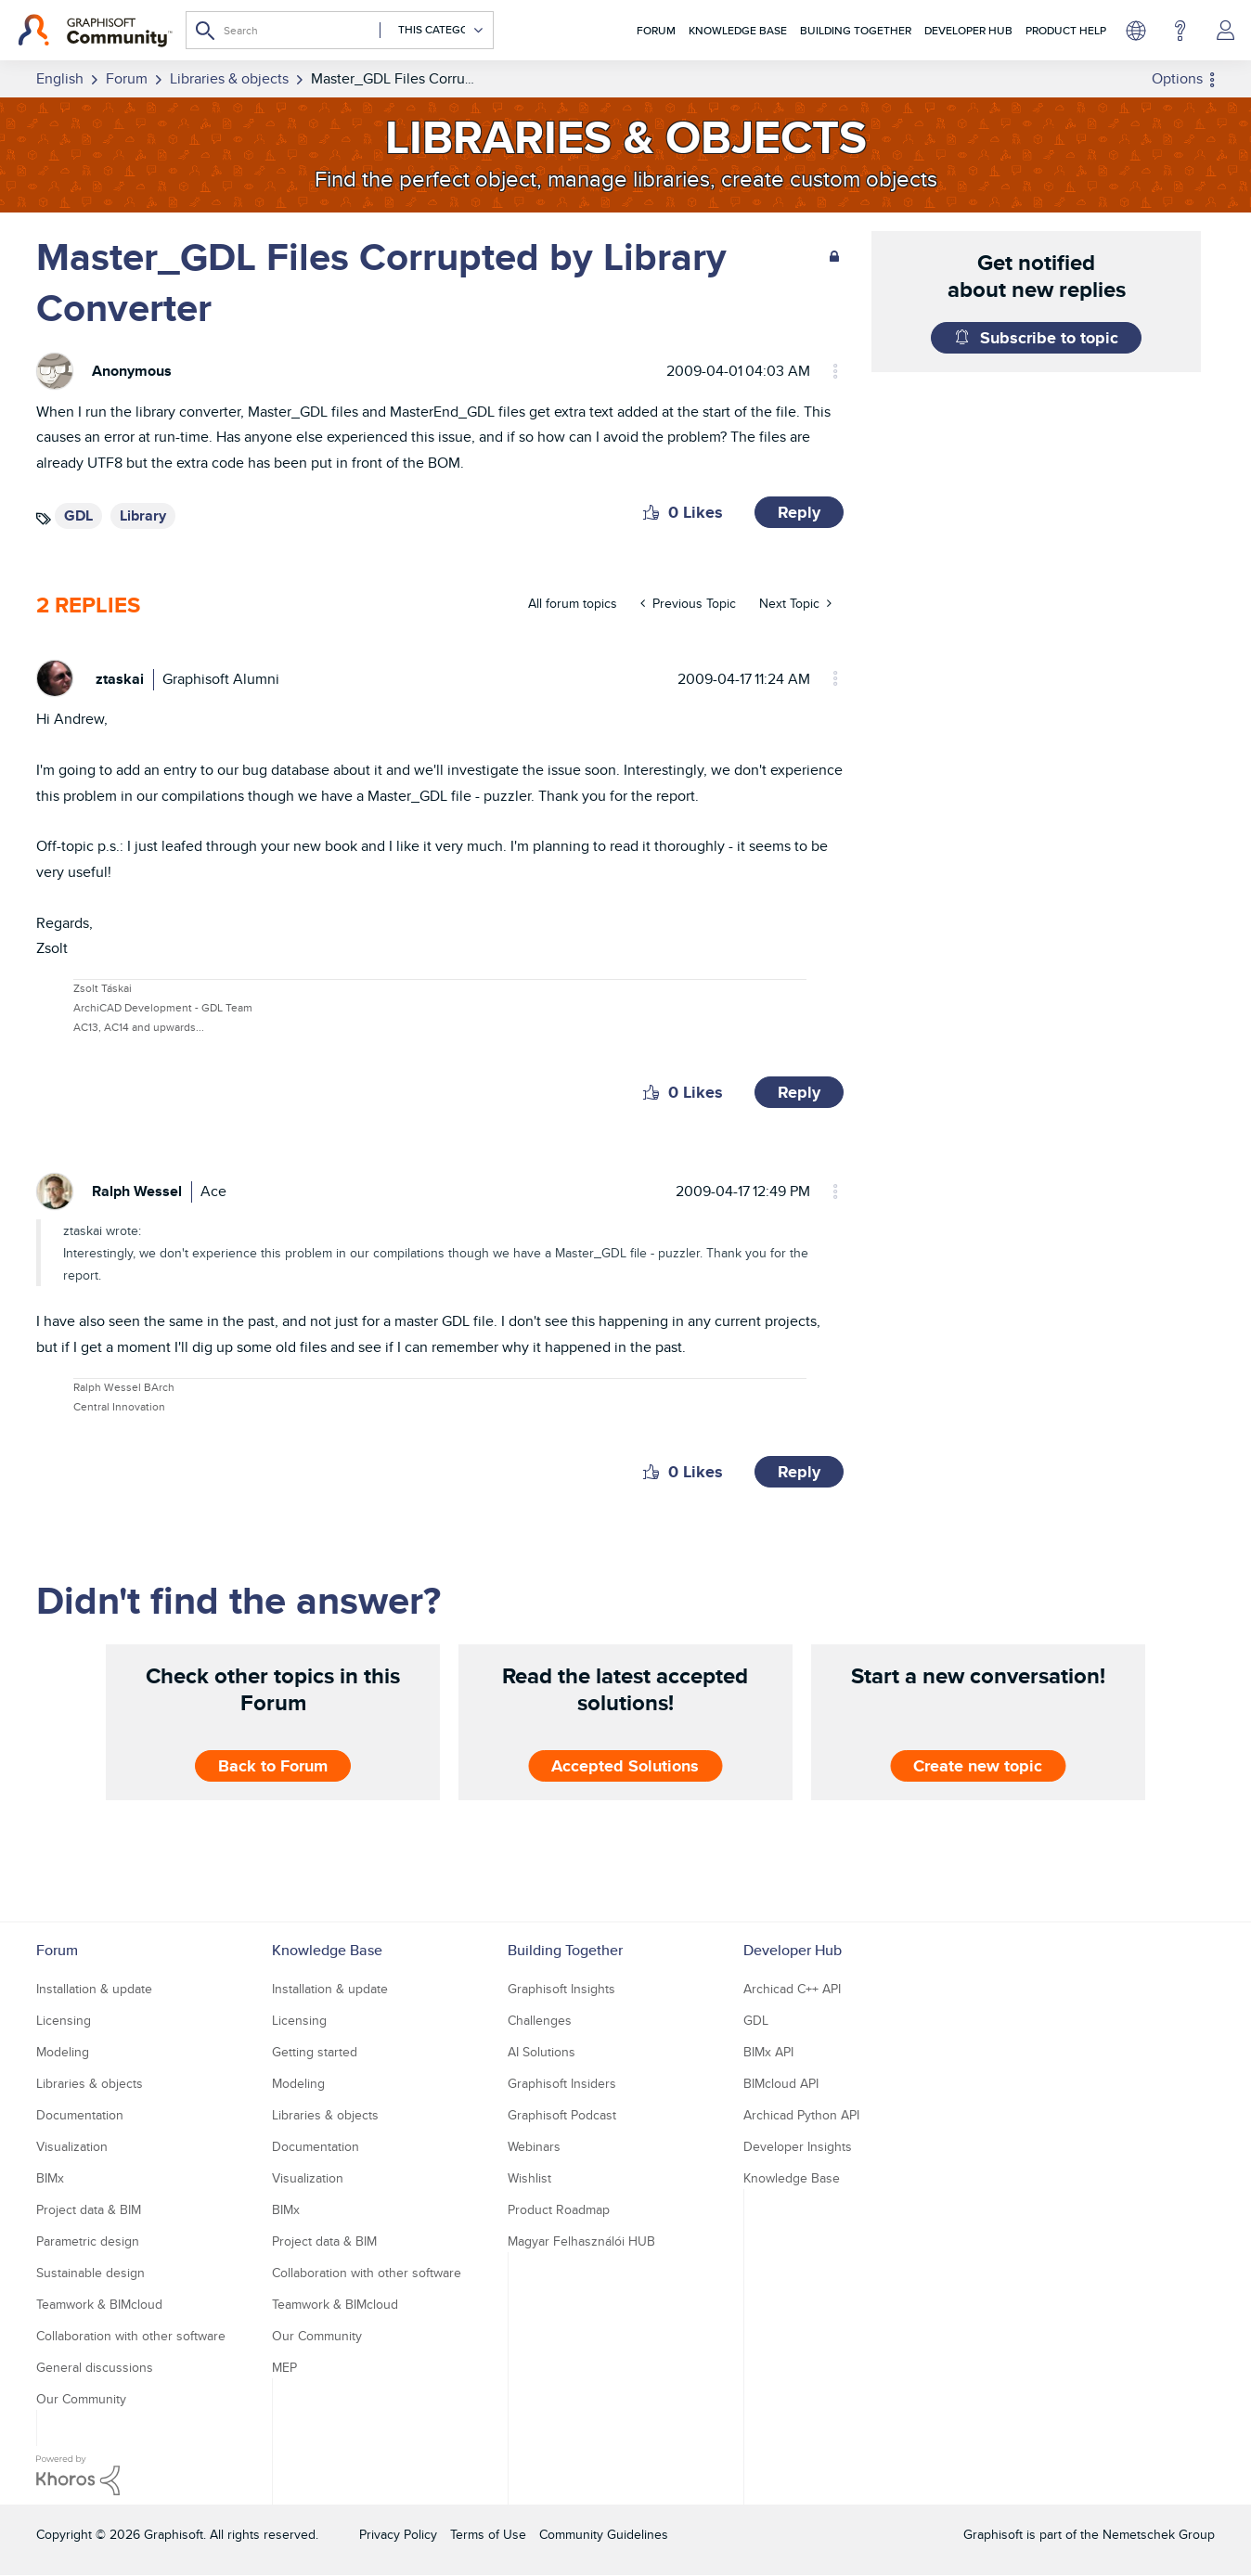 This screenshot has height=2576, width=1251. What do you see at coordinates (314, 2051) in the screenshot?
I see `Getting started` at bounding box center [314, 2051].